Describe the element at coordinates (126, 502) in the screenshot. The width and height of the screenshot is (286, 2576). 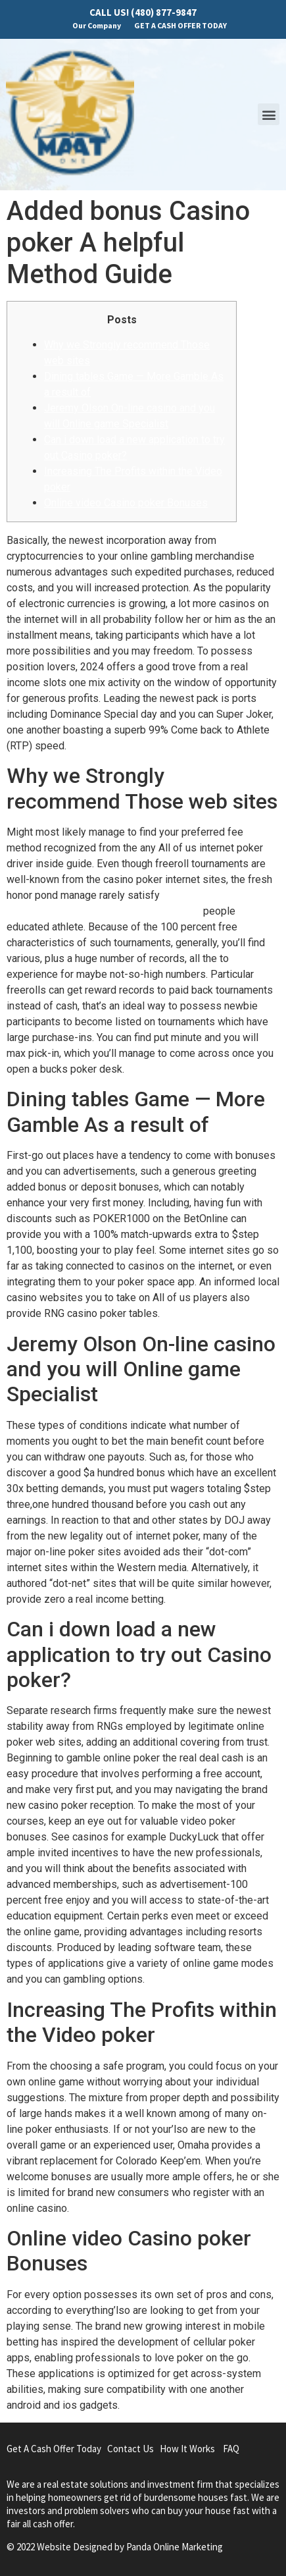
I see `Online video Casino poker Bonuses` at that location.